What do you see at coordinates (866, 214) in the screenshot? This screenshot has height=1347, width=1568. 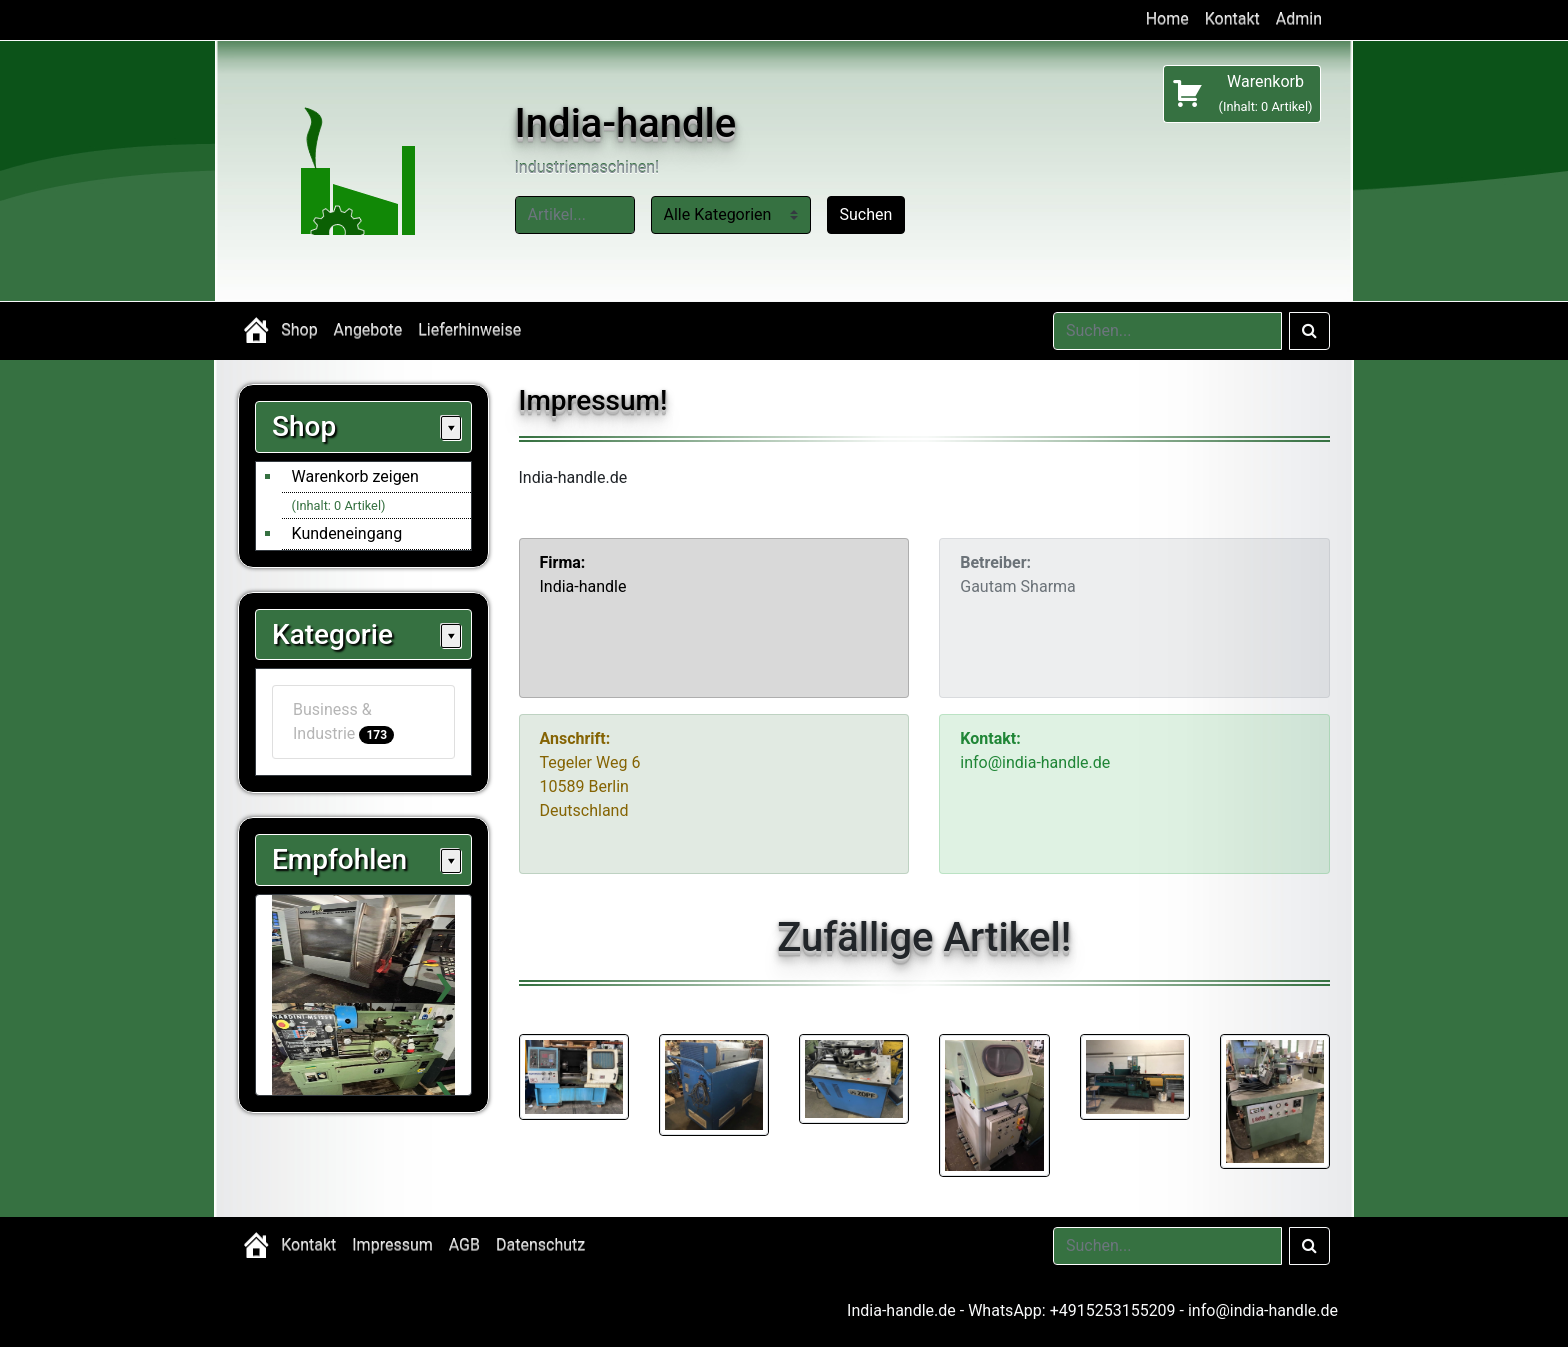 I see `Suchen` at bounding box center [866, 214].